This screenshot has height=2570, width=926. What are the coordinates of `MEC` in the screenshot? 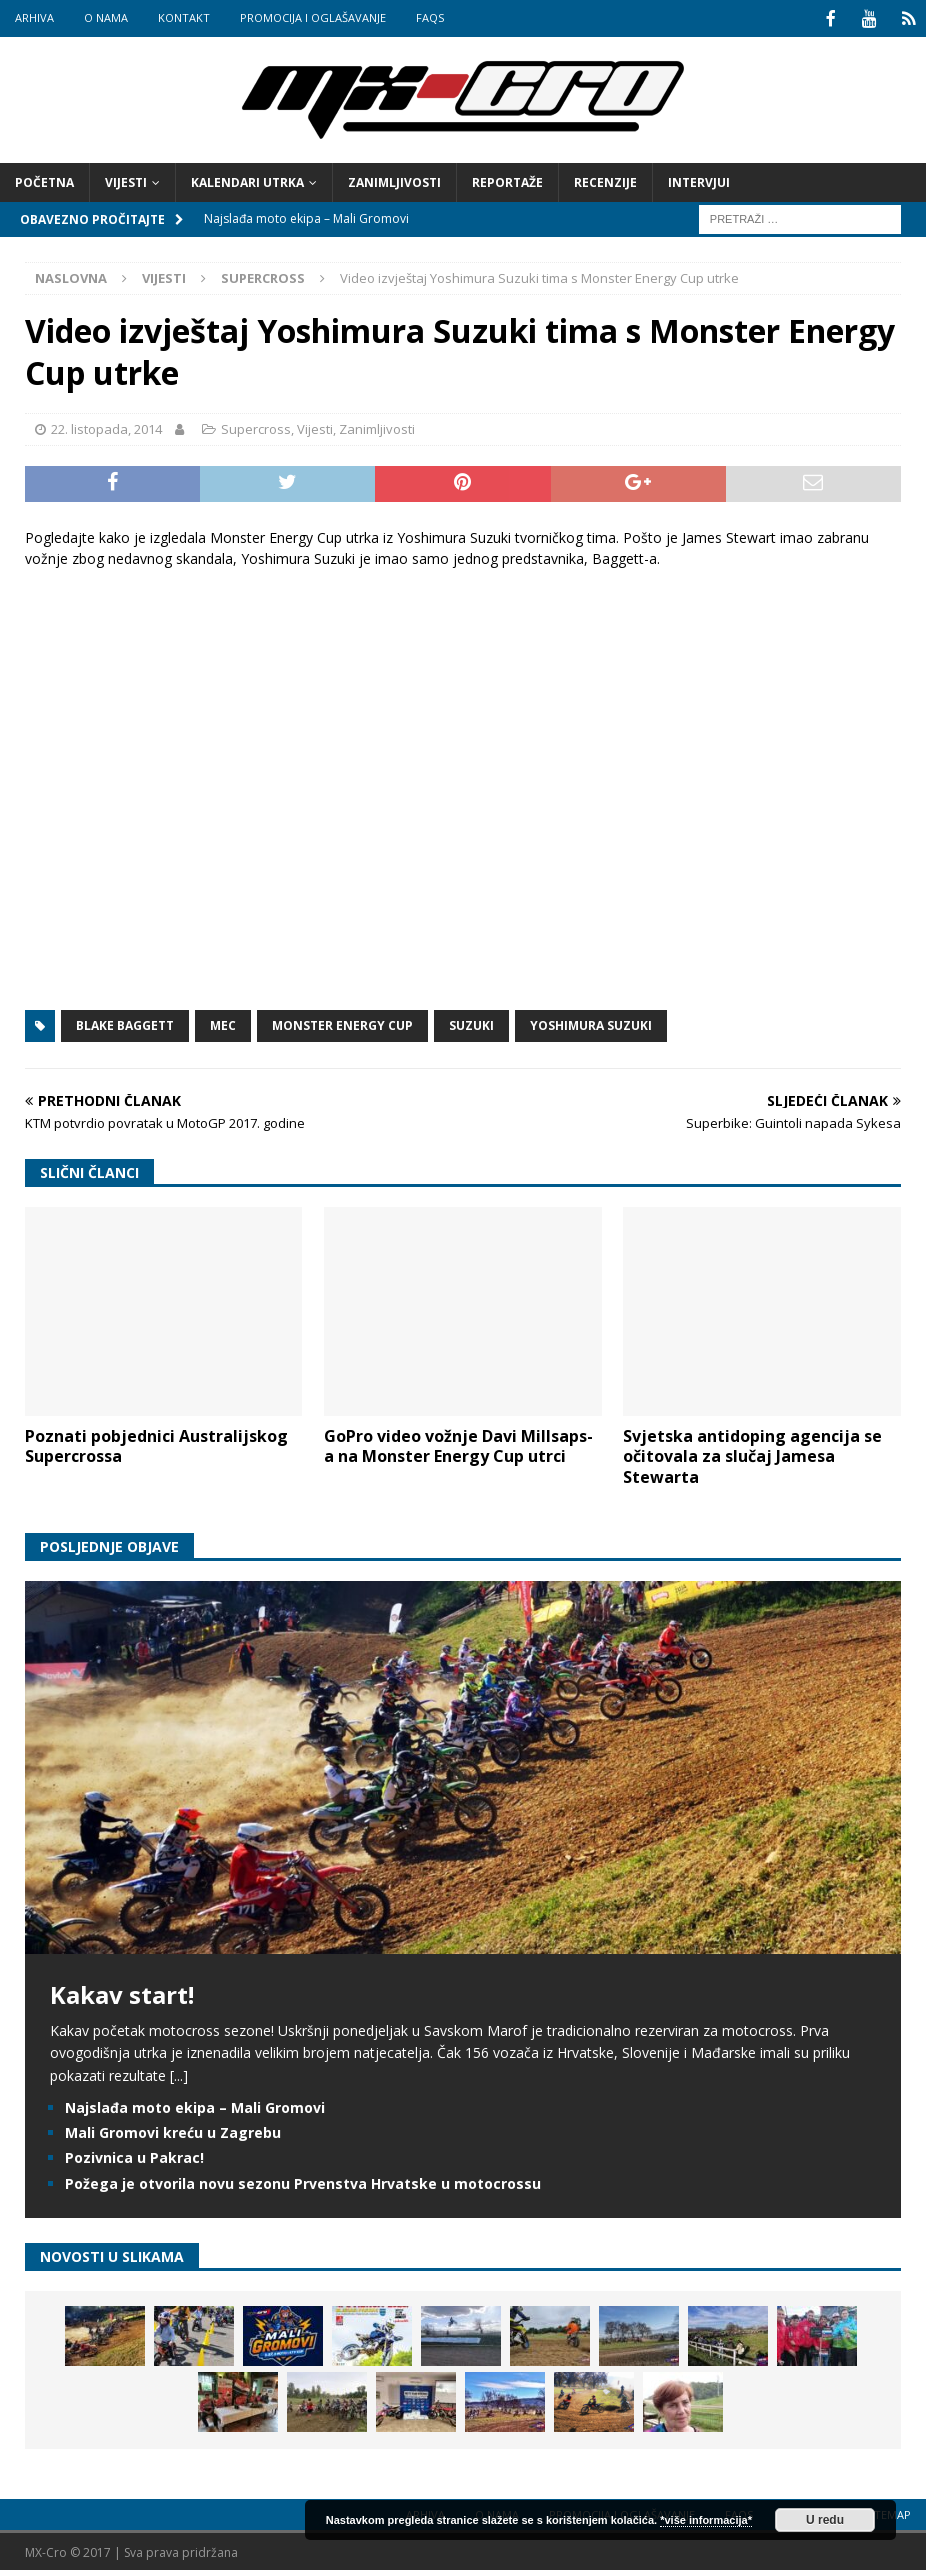 It's located at (223, 1023).